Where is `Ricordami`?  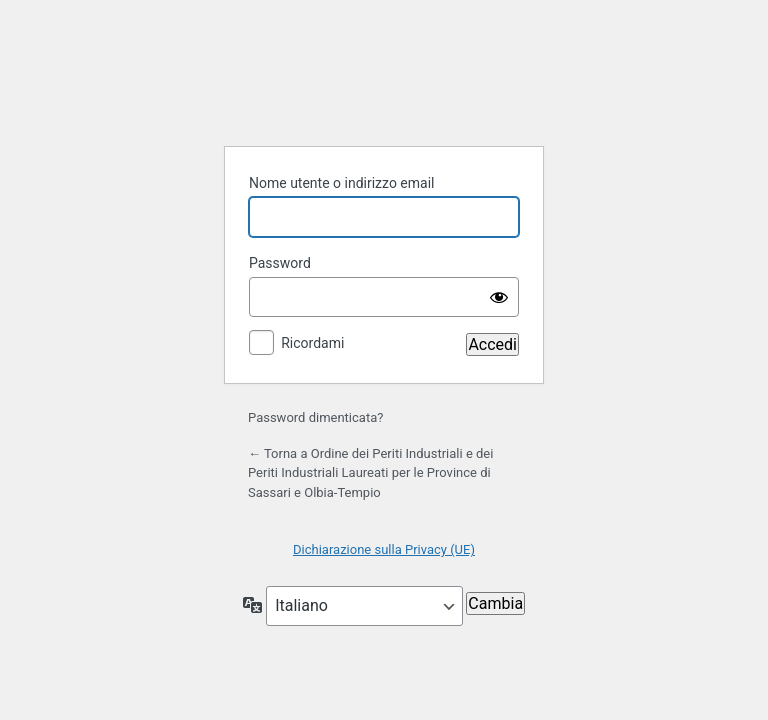 Ricordami is located at coordinates (312, 343).